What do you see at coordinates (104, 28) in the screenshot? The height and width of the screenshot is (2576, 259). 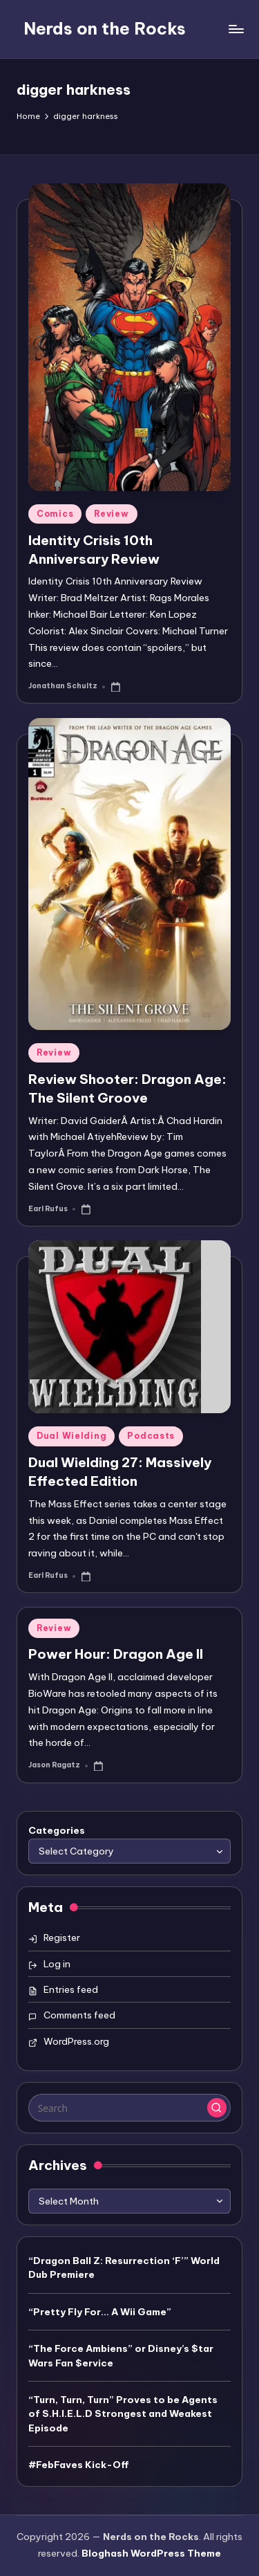 I see `Nerds on the Rocks` at bounding box center [104, 28].